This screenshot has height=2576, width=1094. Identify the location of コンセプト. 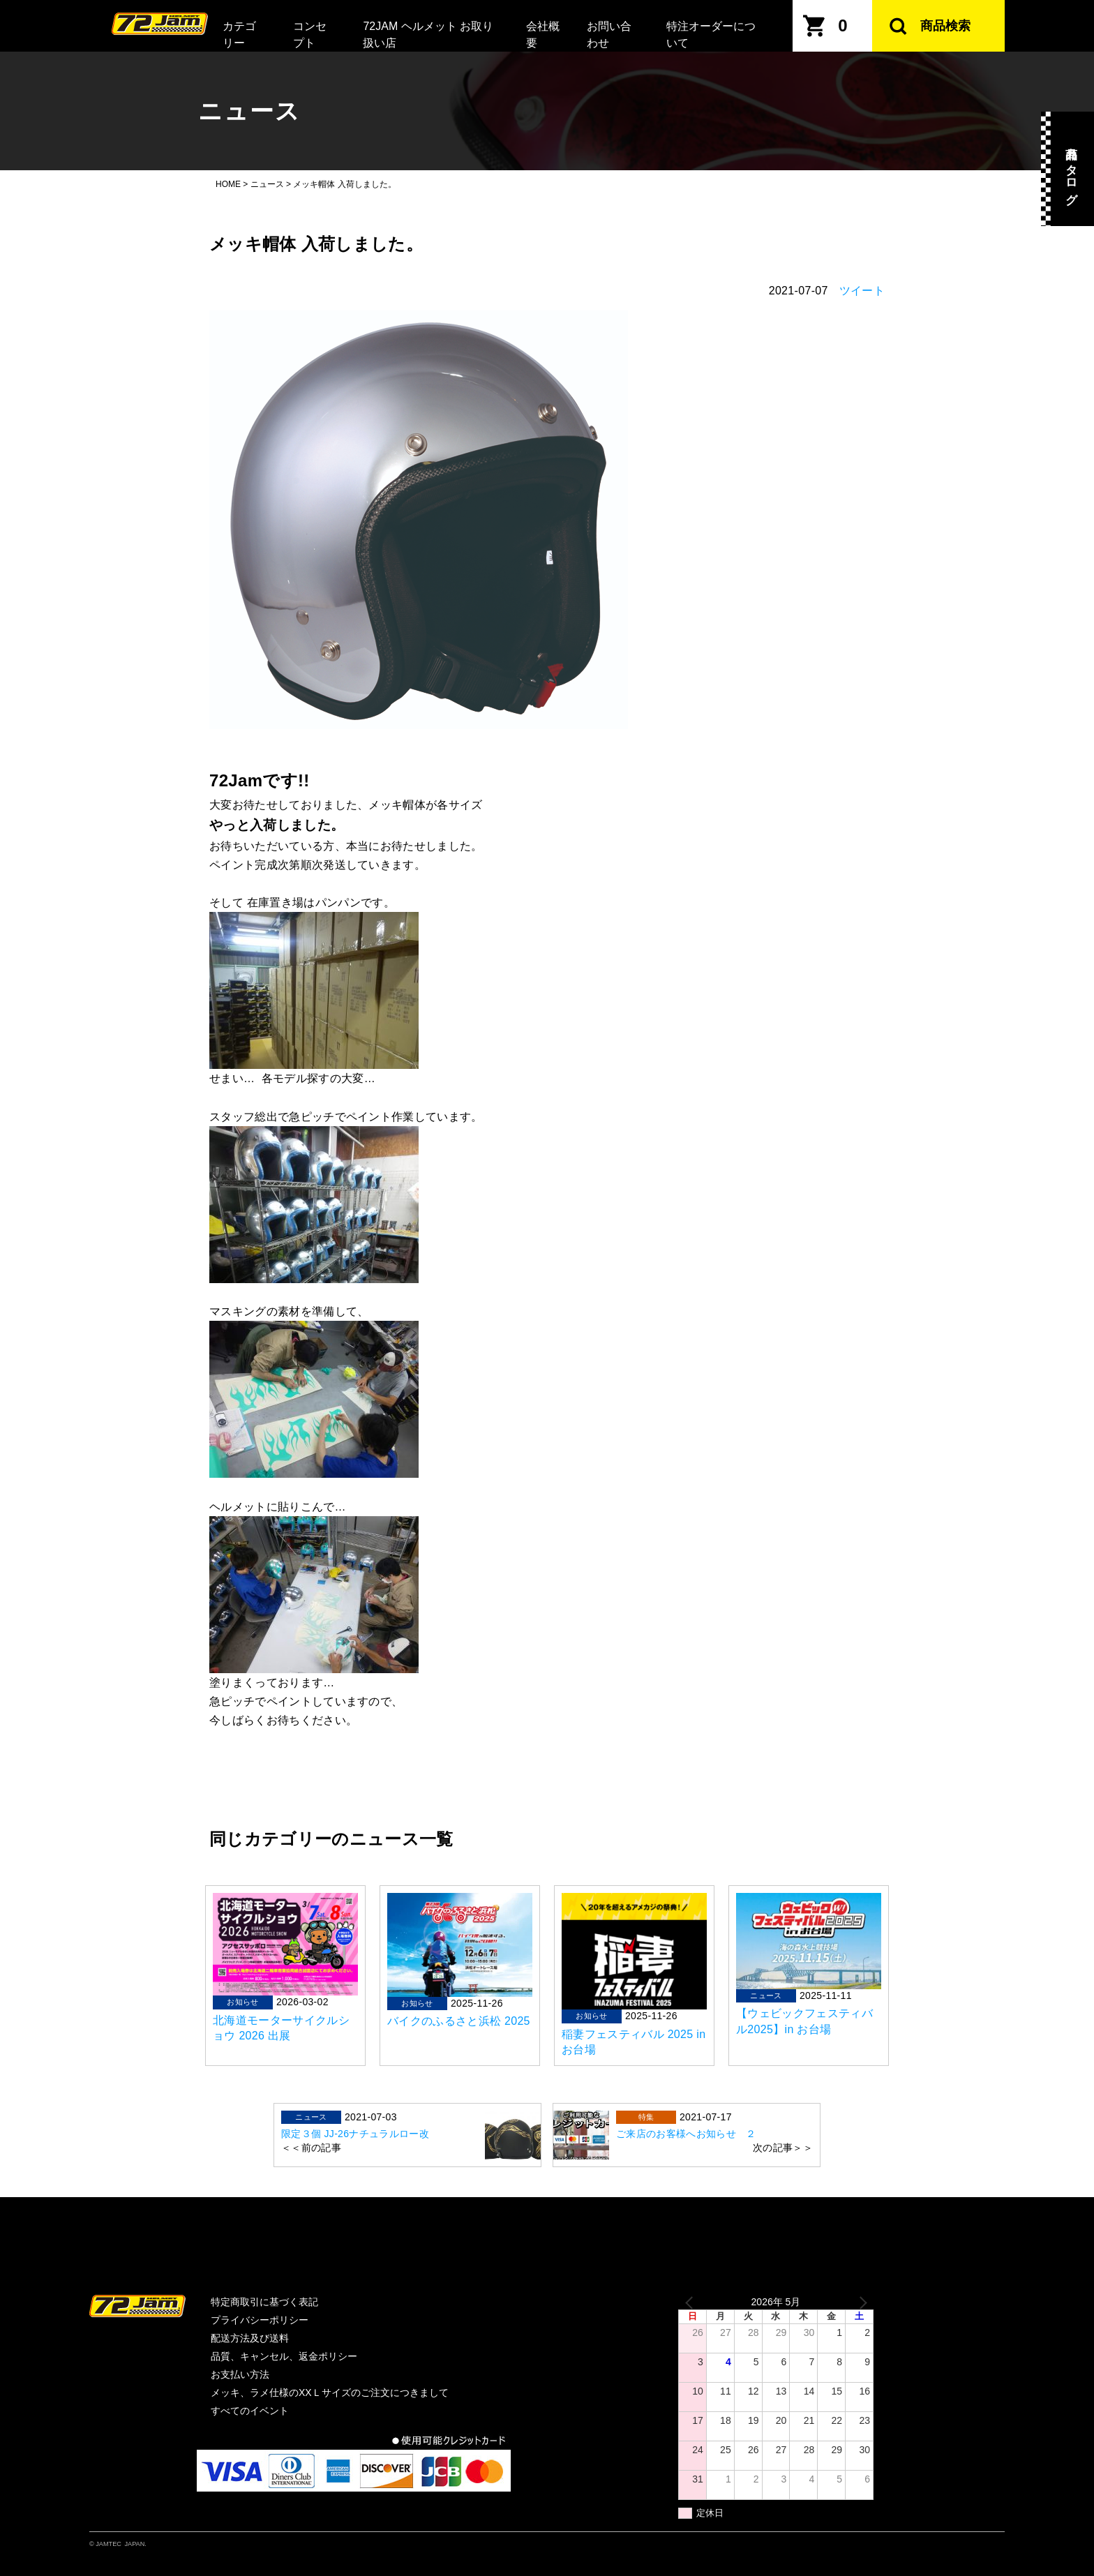
(310, 34).